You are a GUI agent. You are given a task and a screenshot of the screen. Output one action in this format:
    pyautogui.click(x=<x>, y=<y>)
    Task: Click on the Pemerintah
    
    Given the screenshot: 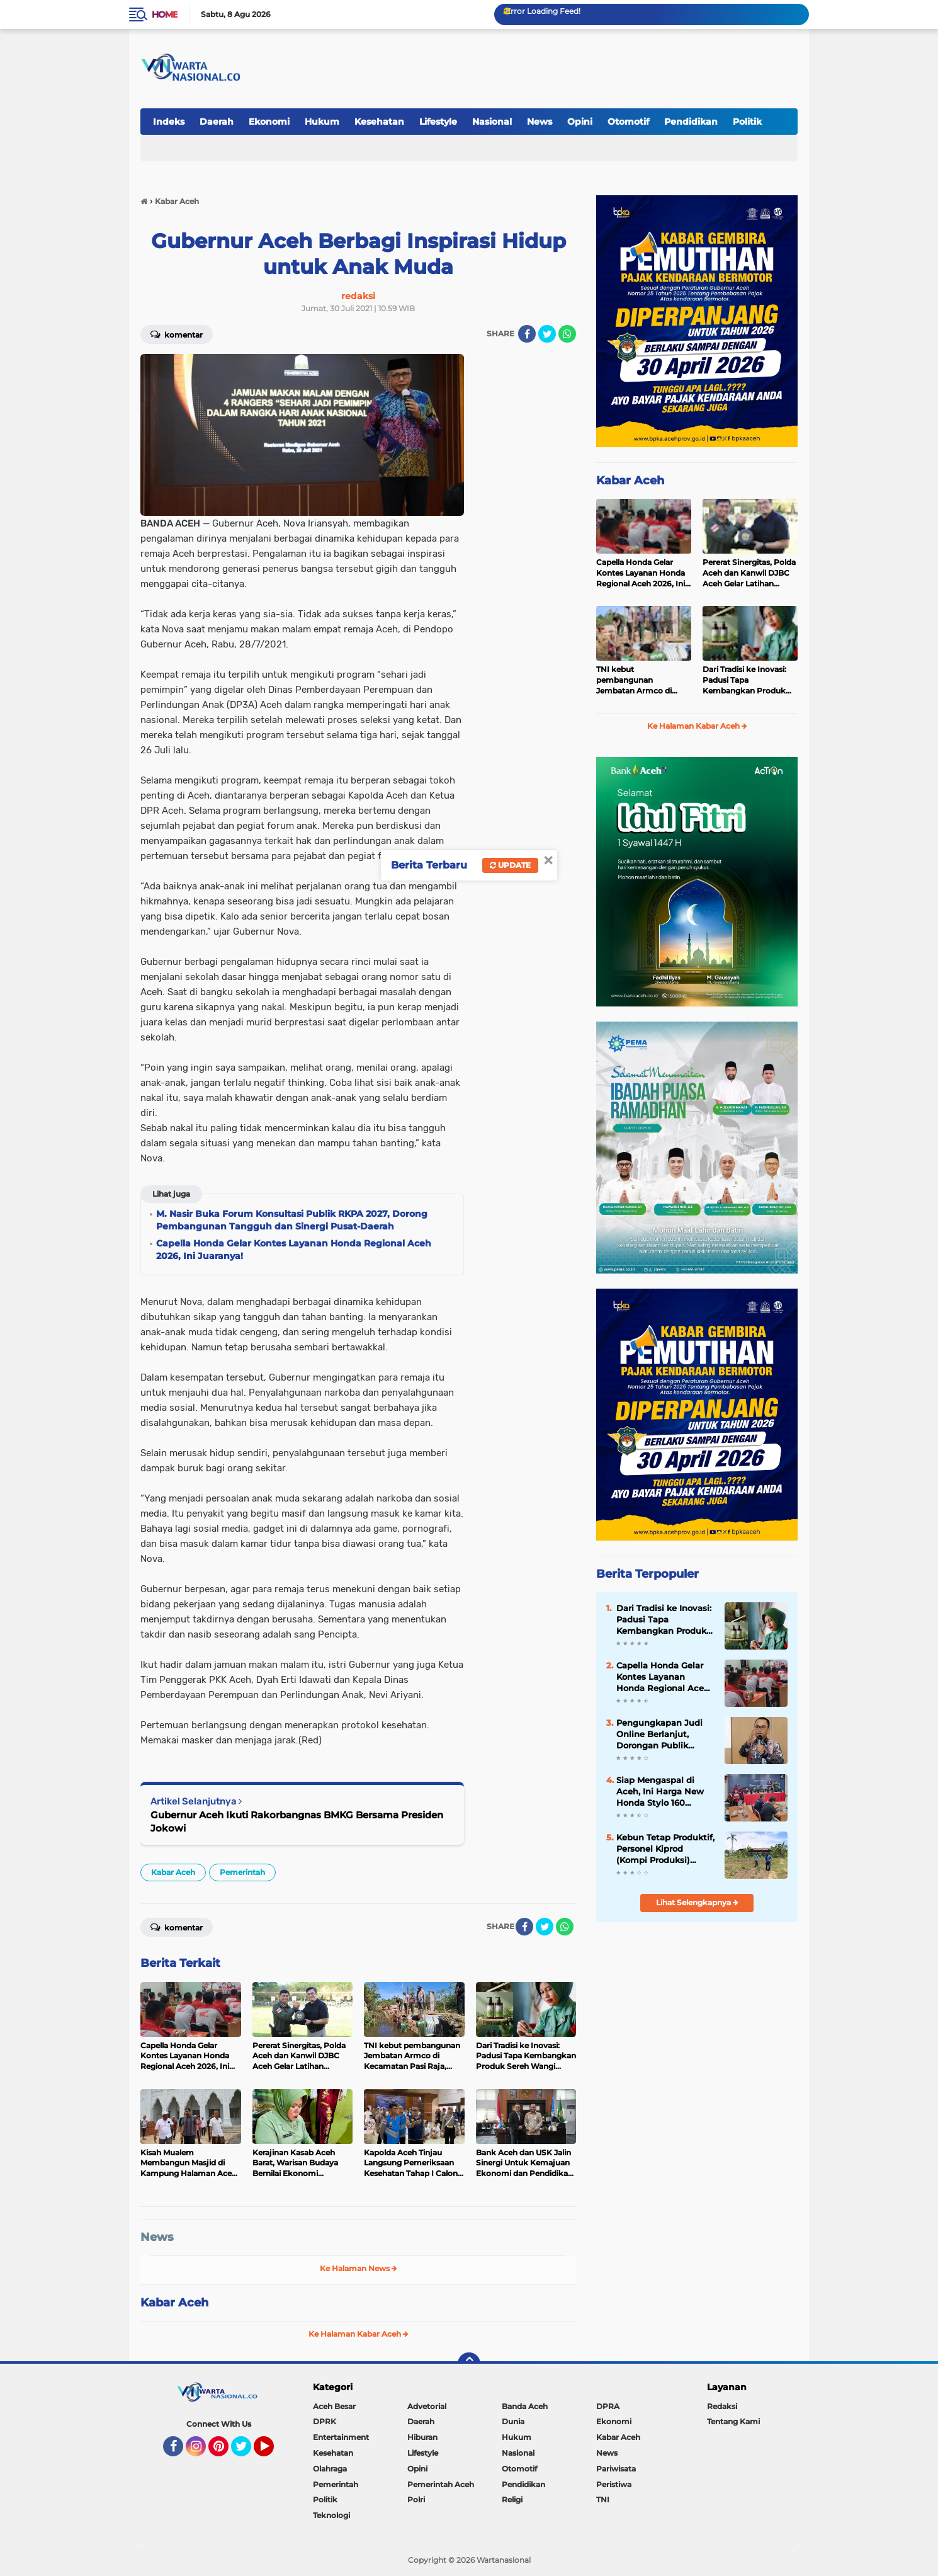 What is the action you would take?
    pyautogui.click(x=242, y=1872)
    